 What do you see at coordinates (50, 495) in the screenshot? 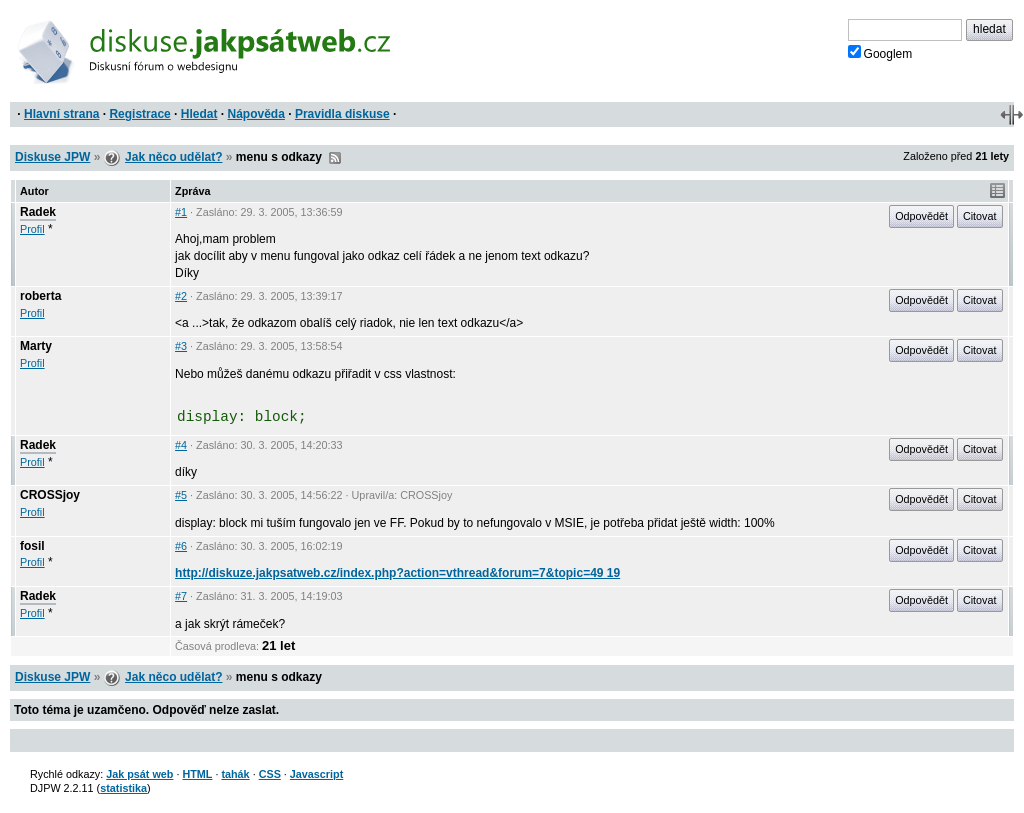
I see `CROSSjoy` at bounding box center [50, 495].